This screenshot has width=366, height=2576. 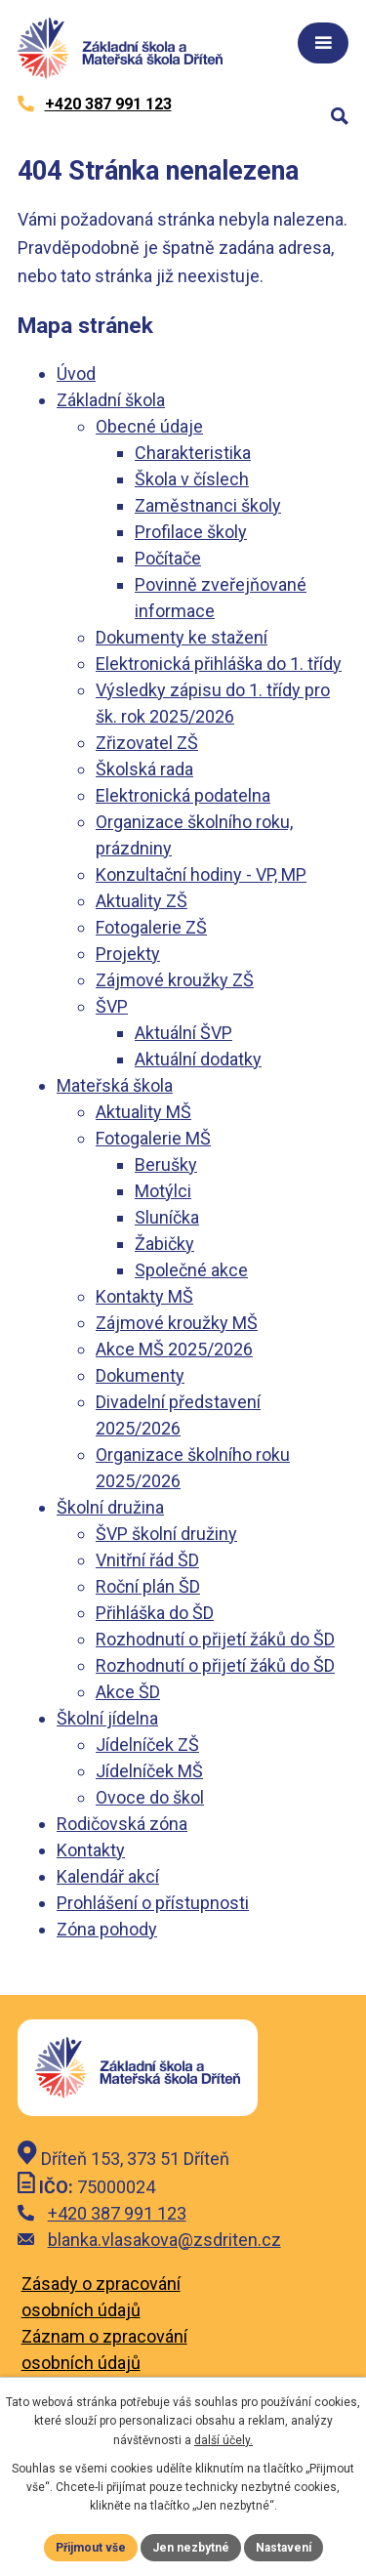 I want to click on Fotogalerie MŠ, so click(x=153, y=1138).